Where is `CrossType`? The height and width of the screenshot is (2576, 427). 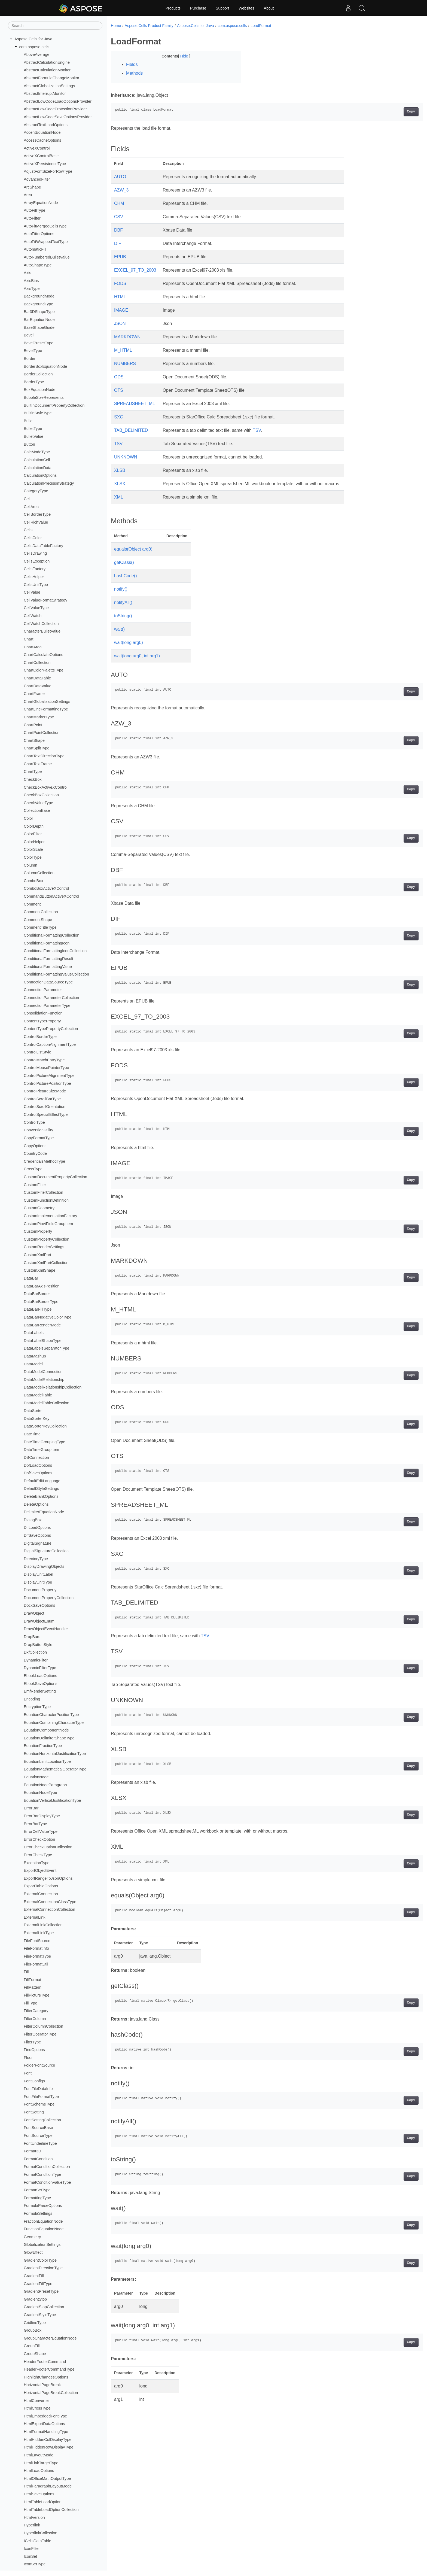
CrossType is located at coordinates (33, 1169).